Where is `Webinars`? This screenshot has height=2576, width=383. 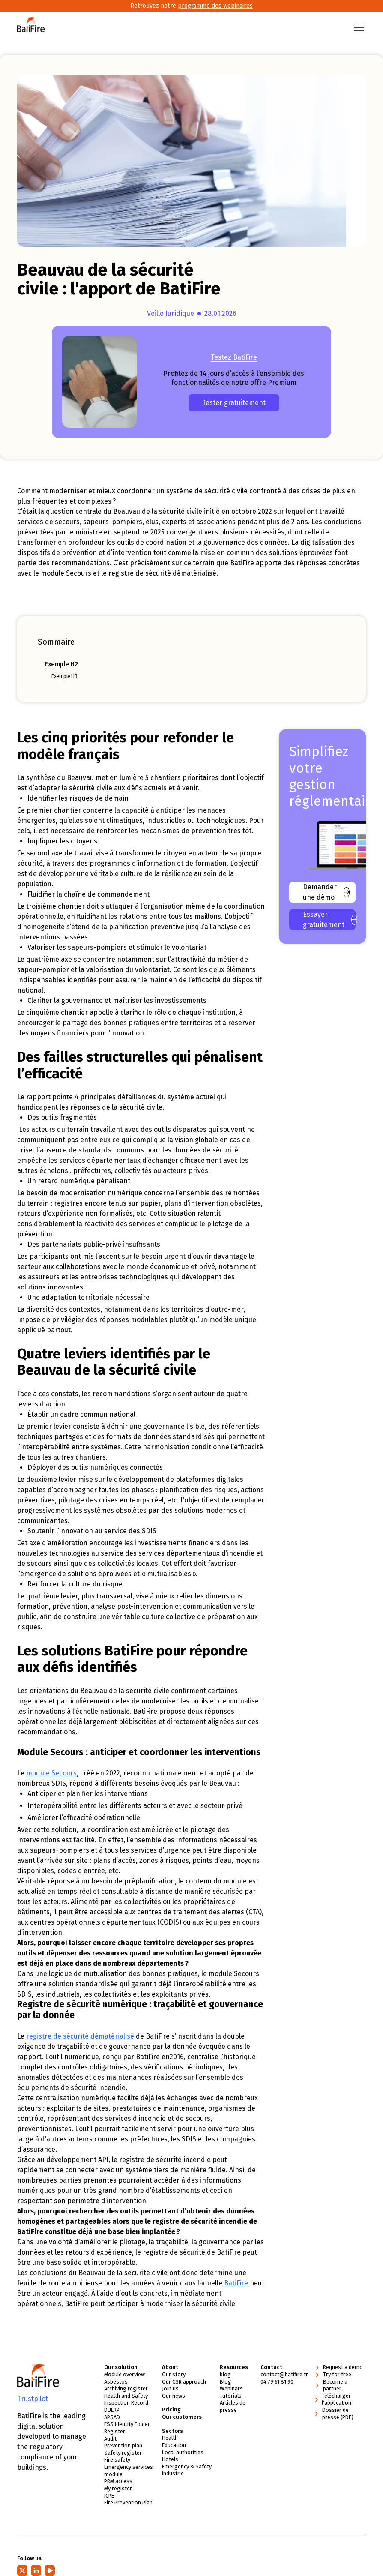 Webinars is located at coordinates (231, 2389).